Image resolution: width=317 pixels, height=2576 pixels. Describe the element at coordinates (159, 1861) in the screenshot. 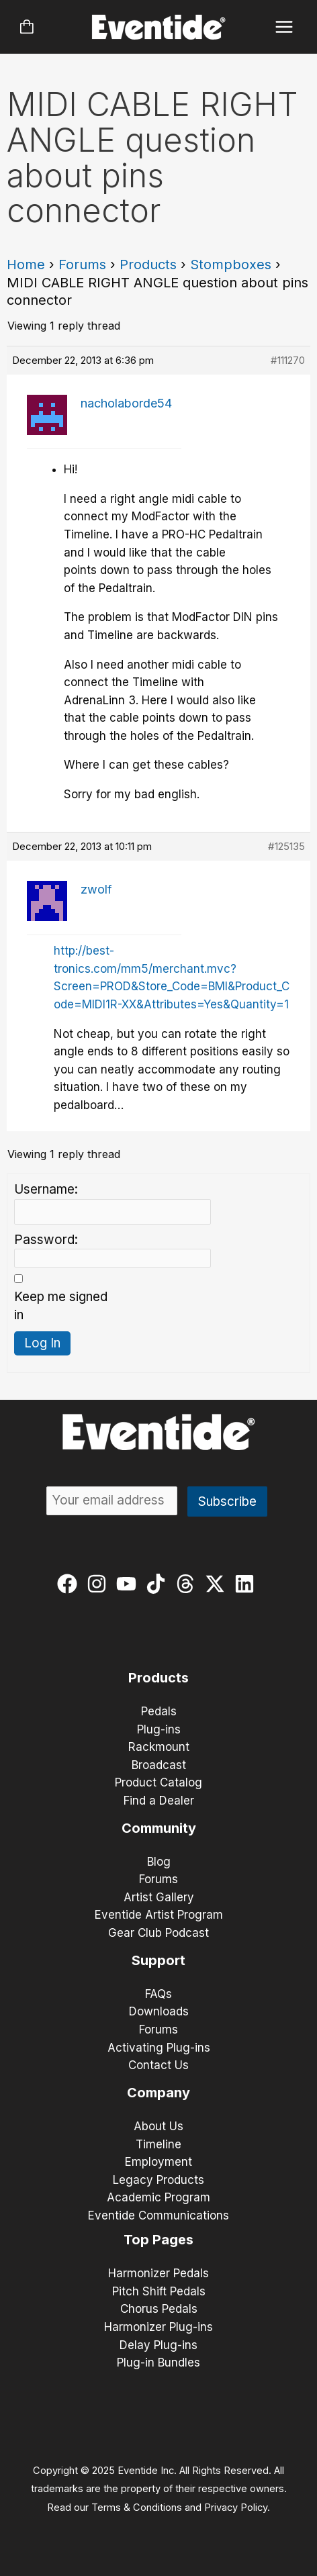

I see `Blog` at that location.